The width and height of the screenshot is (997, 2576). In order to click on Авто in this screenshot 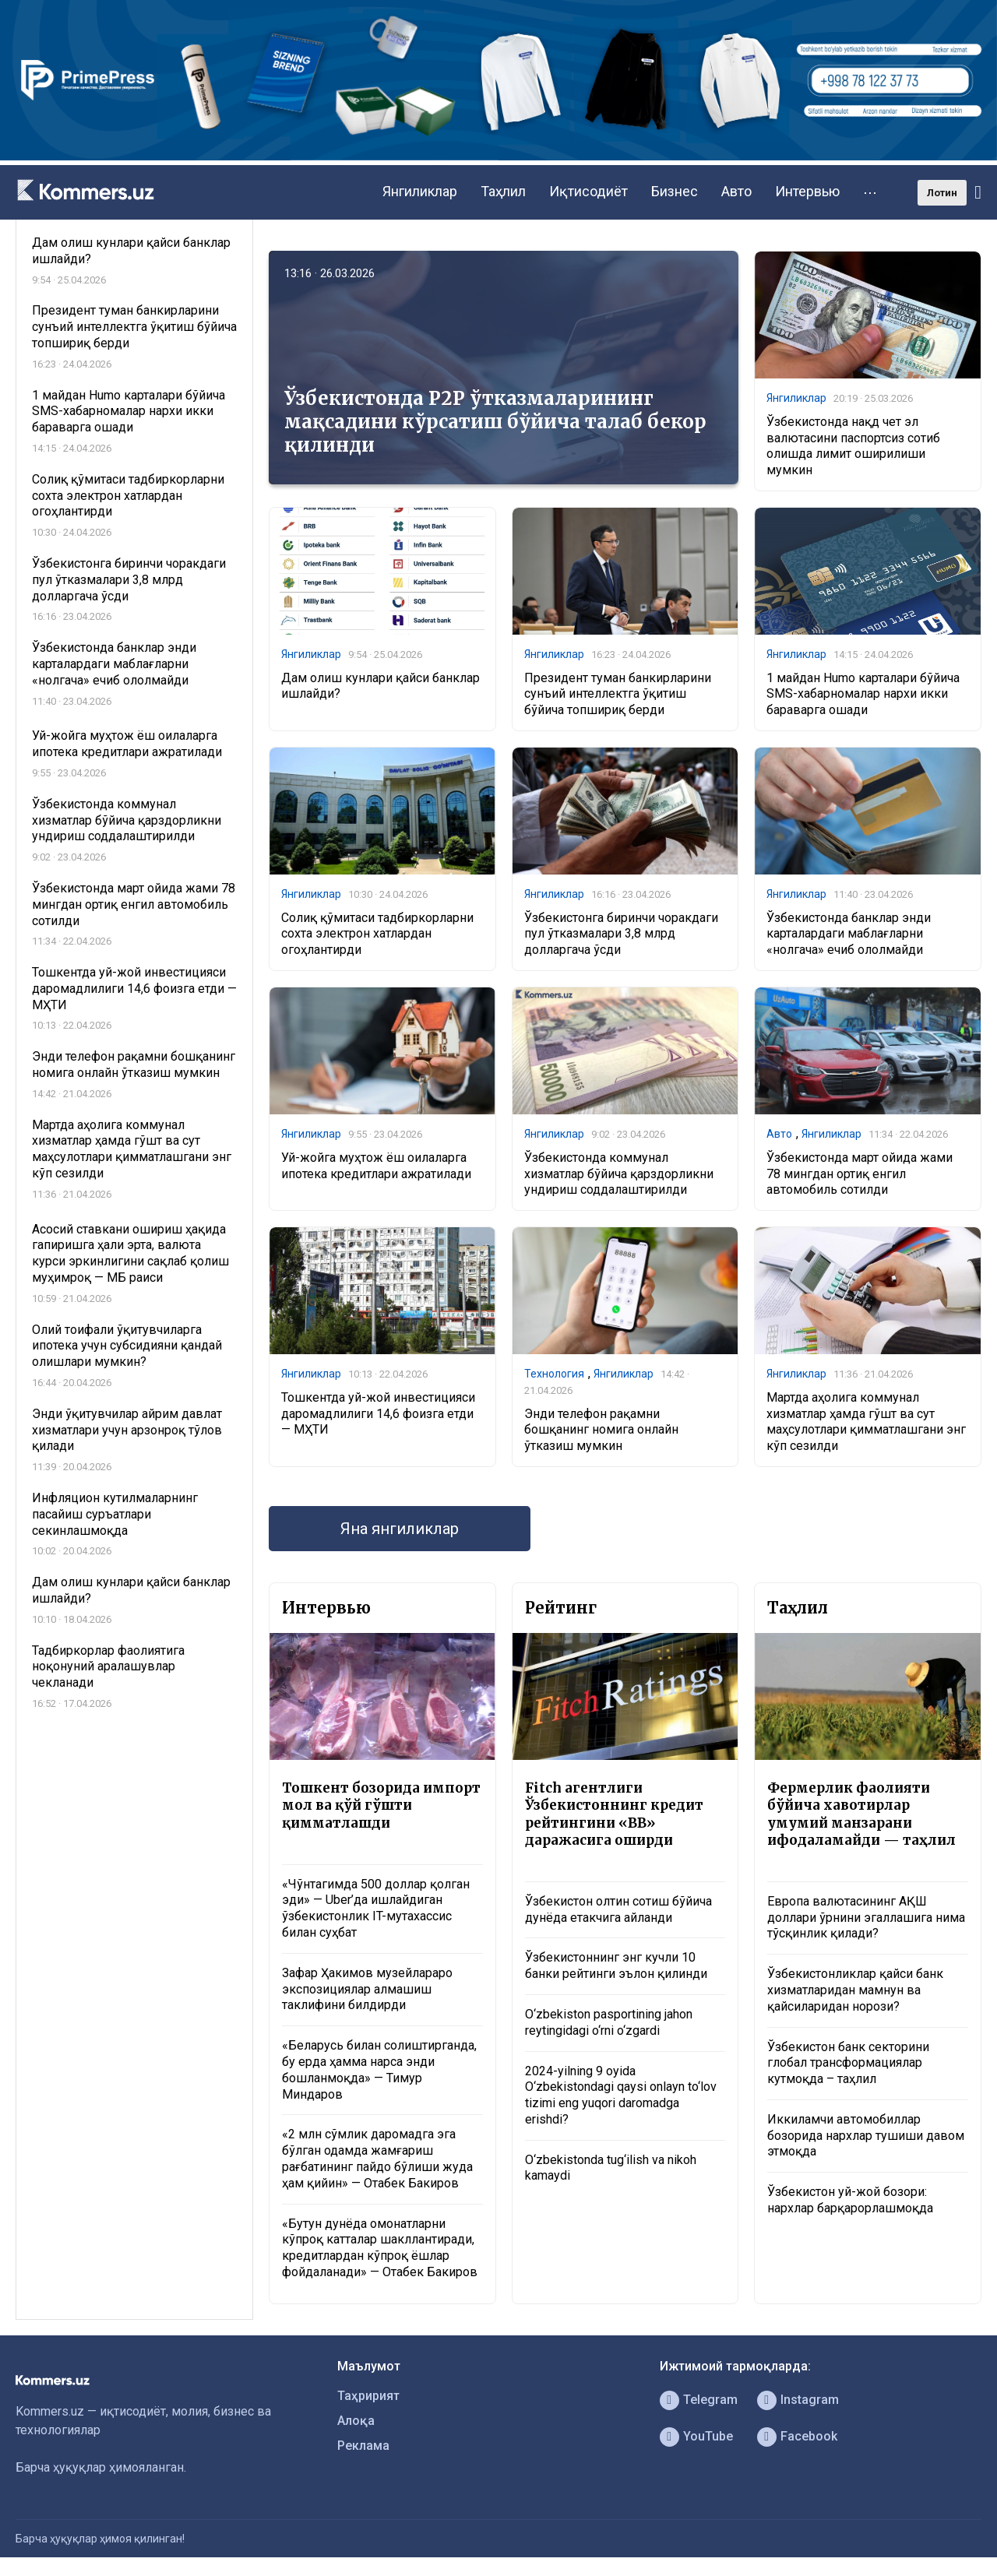, I will do `click(736, 191)`.